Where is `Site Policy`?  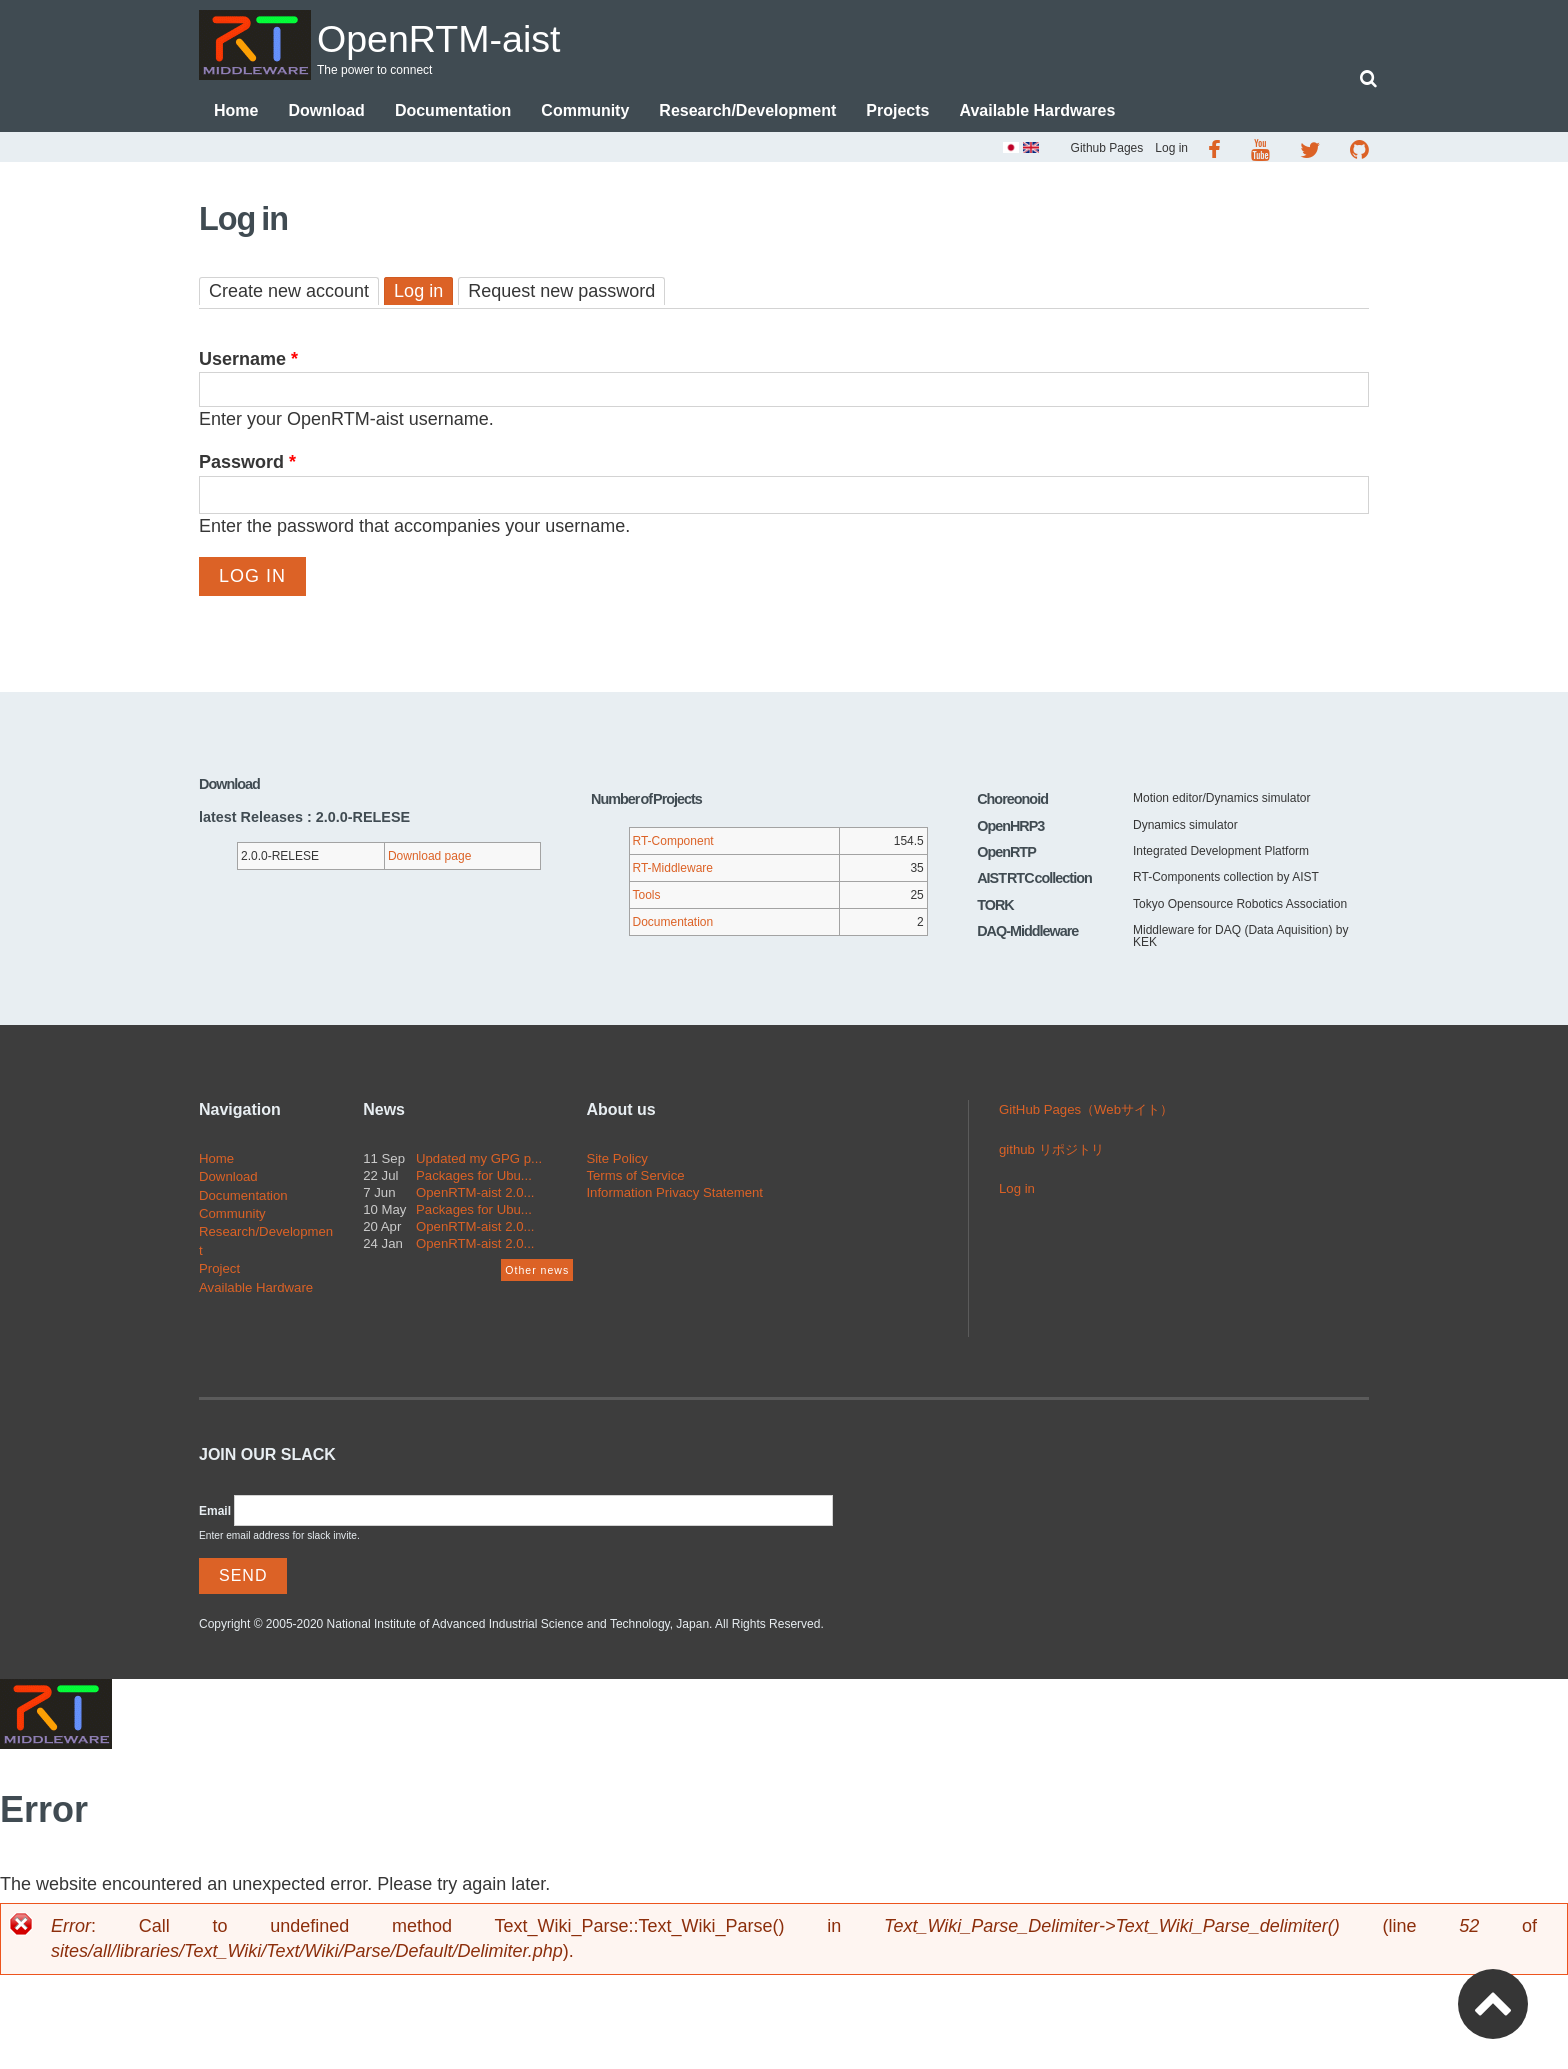
Site Policy is located at coordinates (617, 1160).